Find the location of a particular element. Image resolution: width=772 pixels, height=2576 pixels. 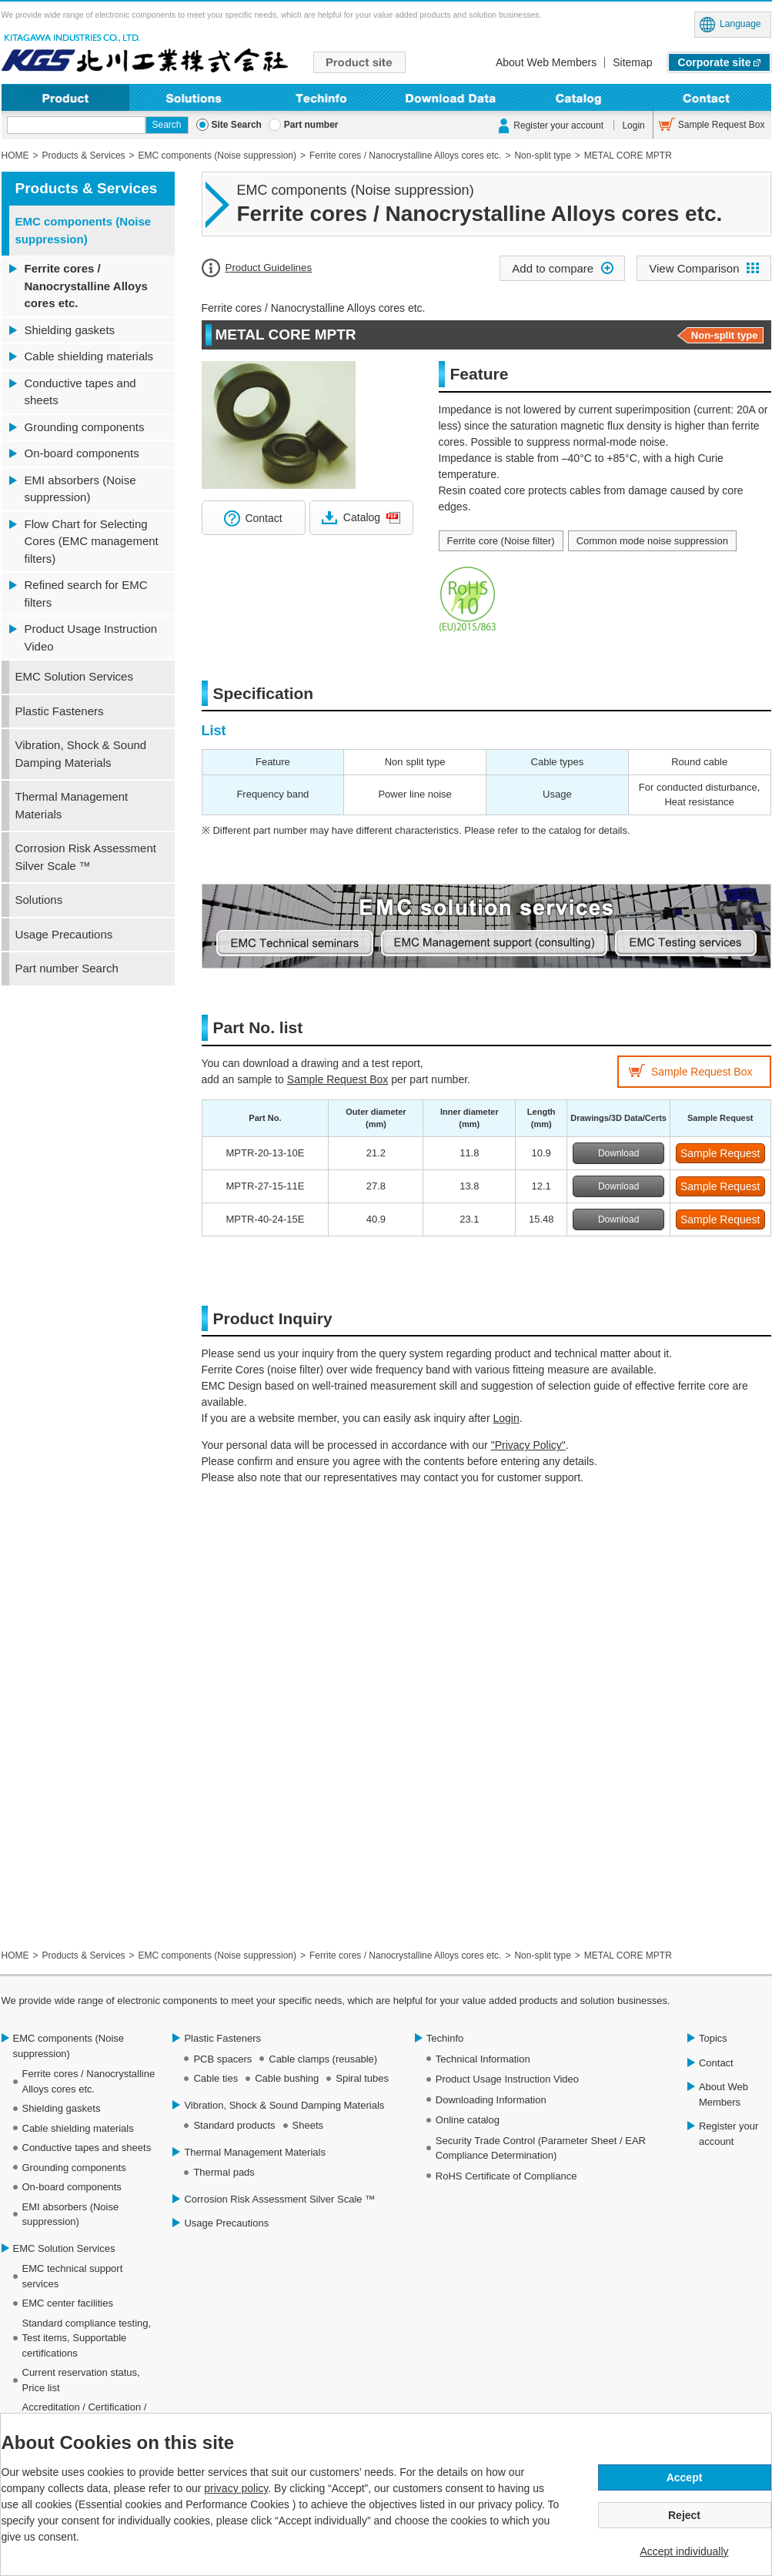

EMC technical support services is located at coordinates (72, 2276).